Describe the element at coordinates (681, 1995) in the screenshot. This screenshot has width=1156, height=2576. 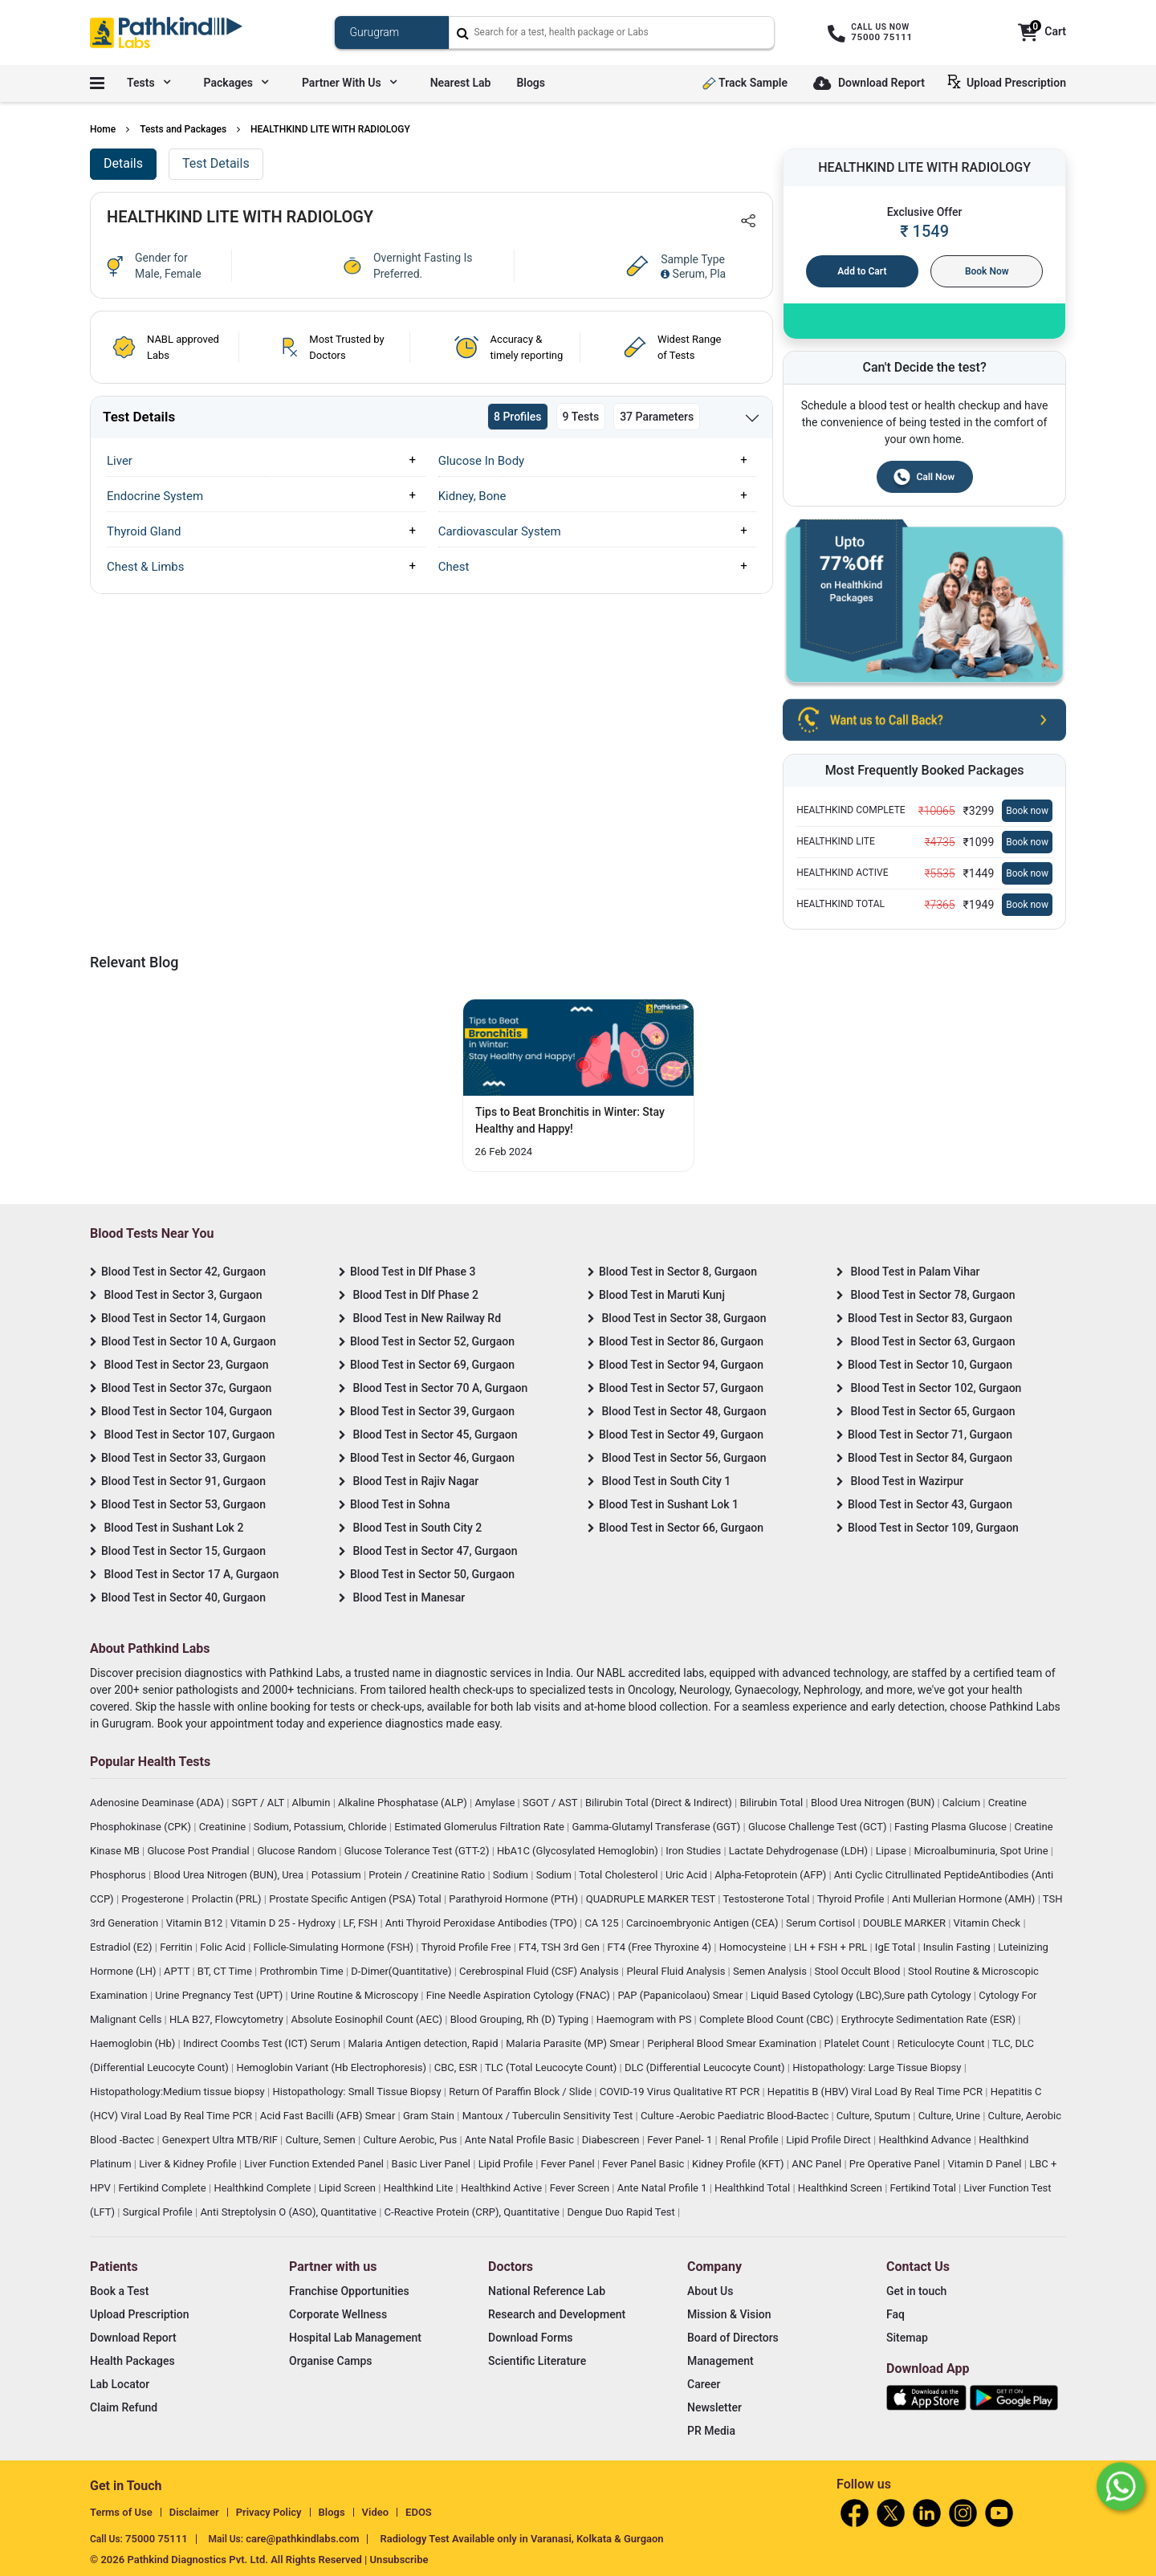
I see `PAP (Papanicolaou) Smear` at that location.